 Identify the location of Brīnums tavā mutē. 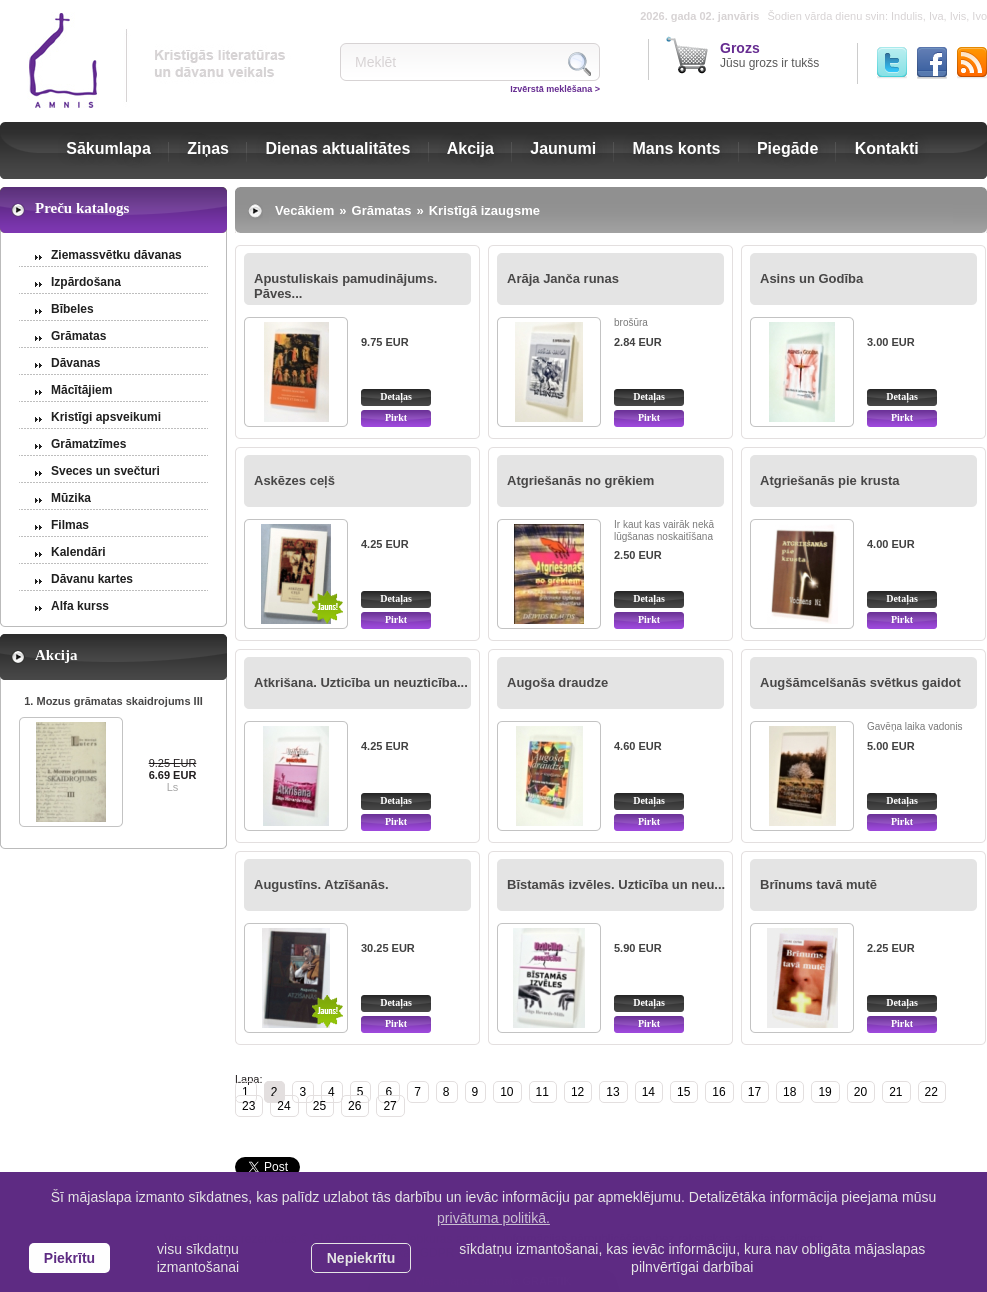
(818, 884).